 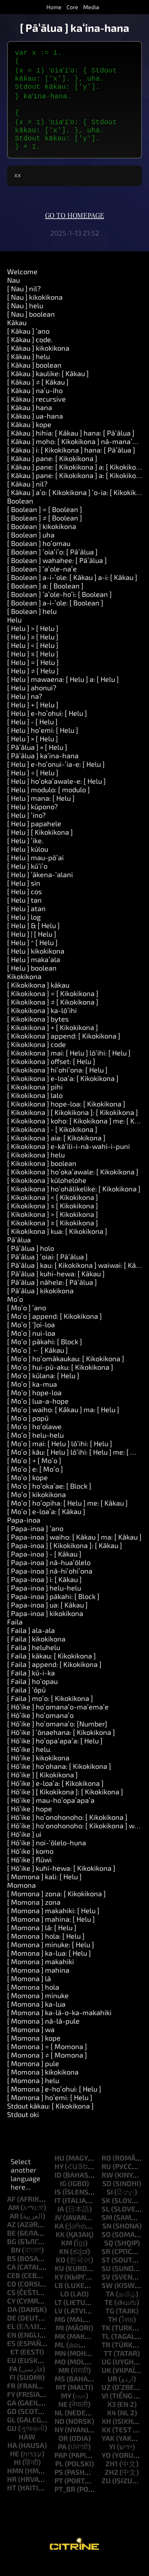 I want to click on [ Nau ] boolean, so click(x=31, y=328).